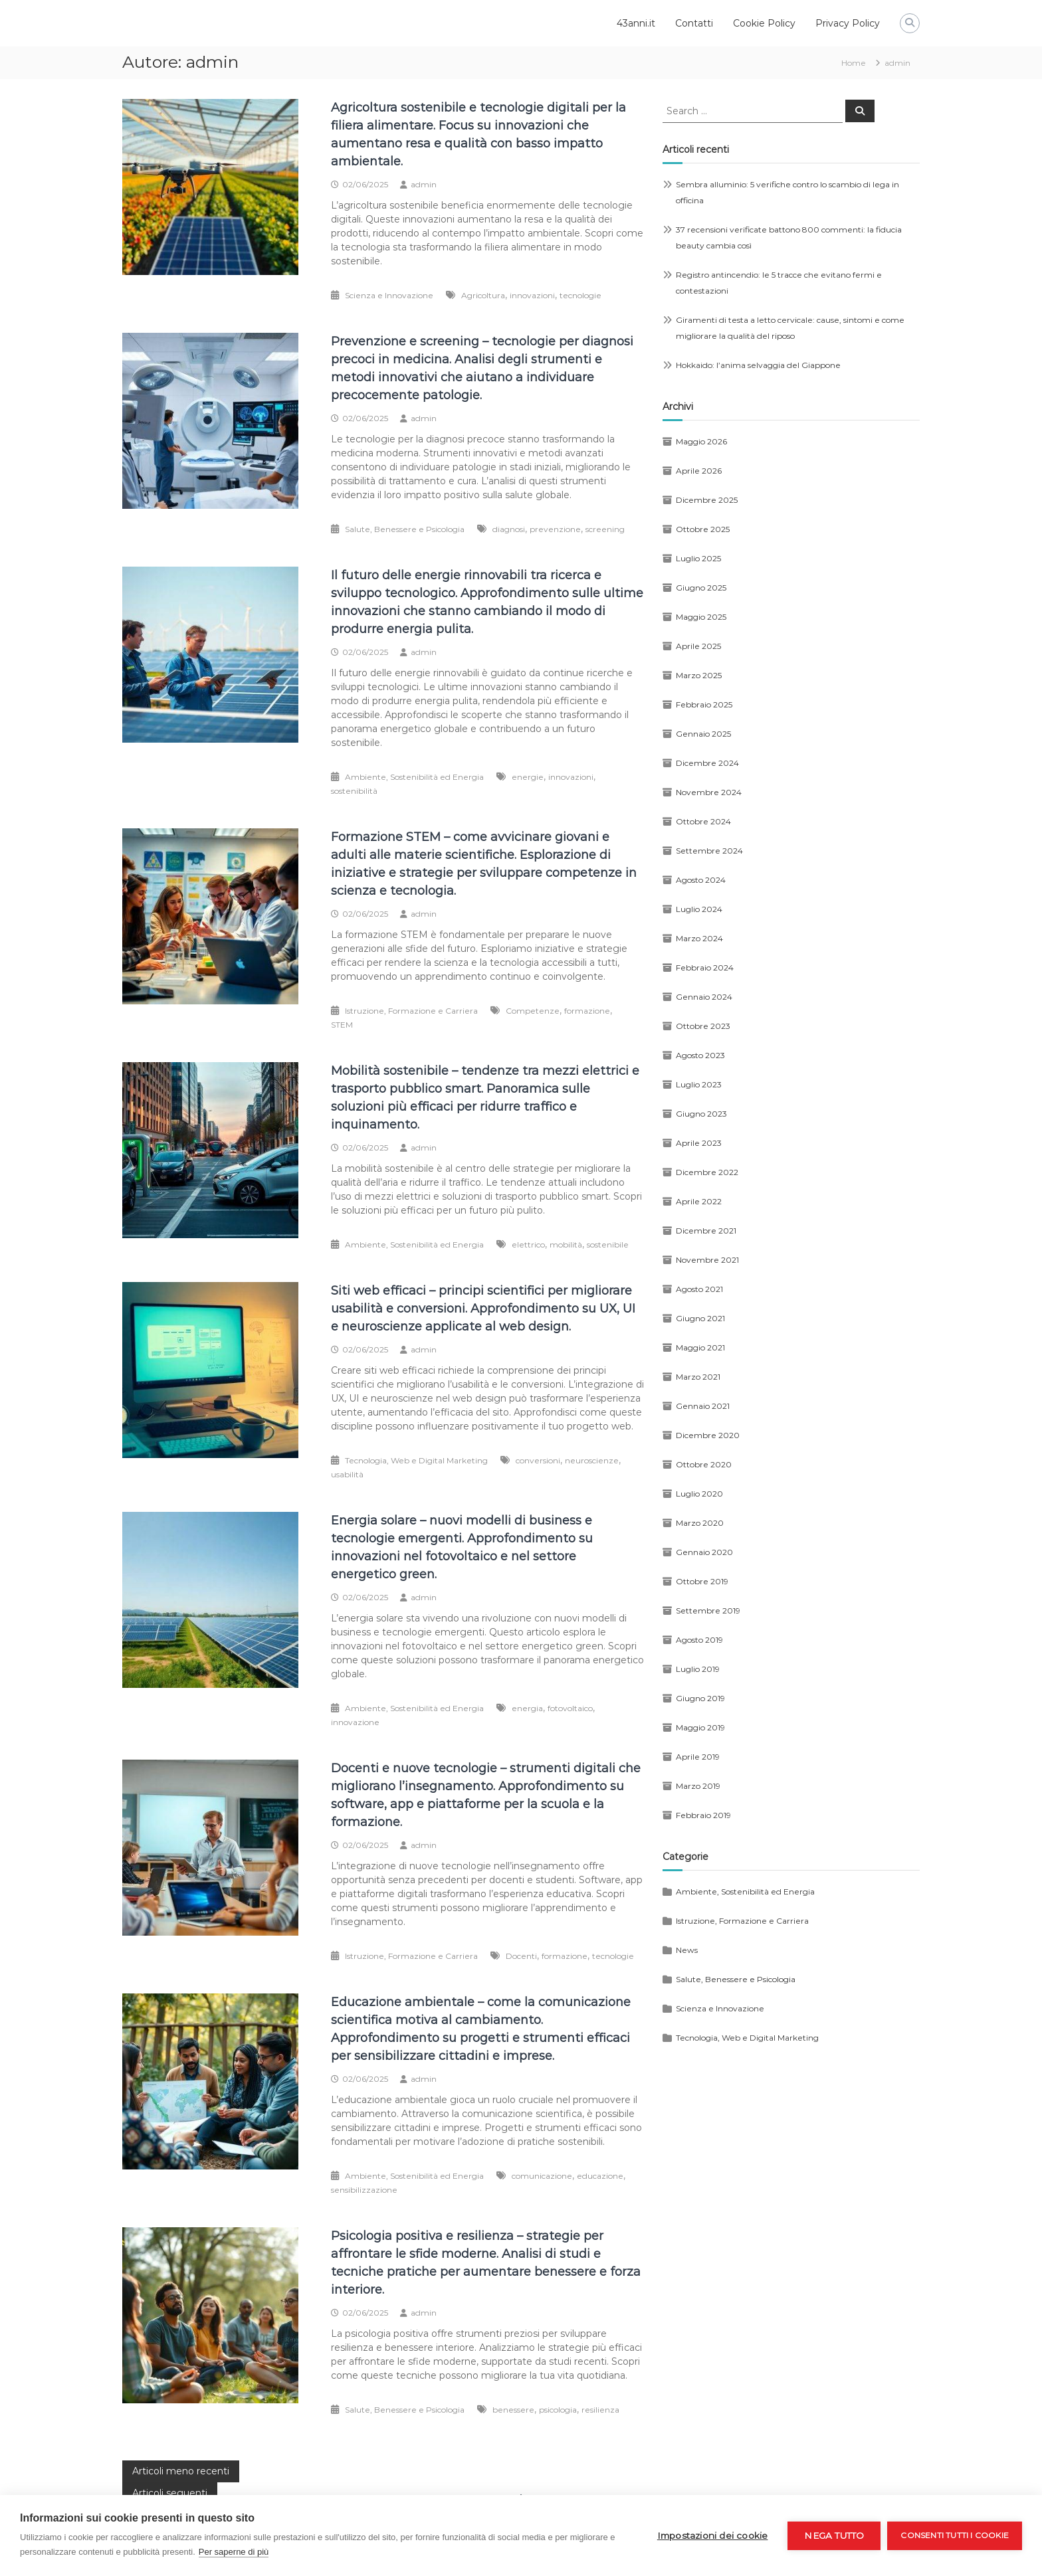 The image size is (1042, 2576). Describe the element at coordinates (592, 1460) in the screenshot. I see `neuroscienze` at that location.